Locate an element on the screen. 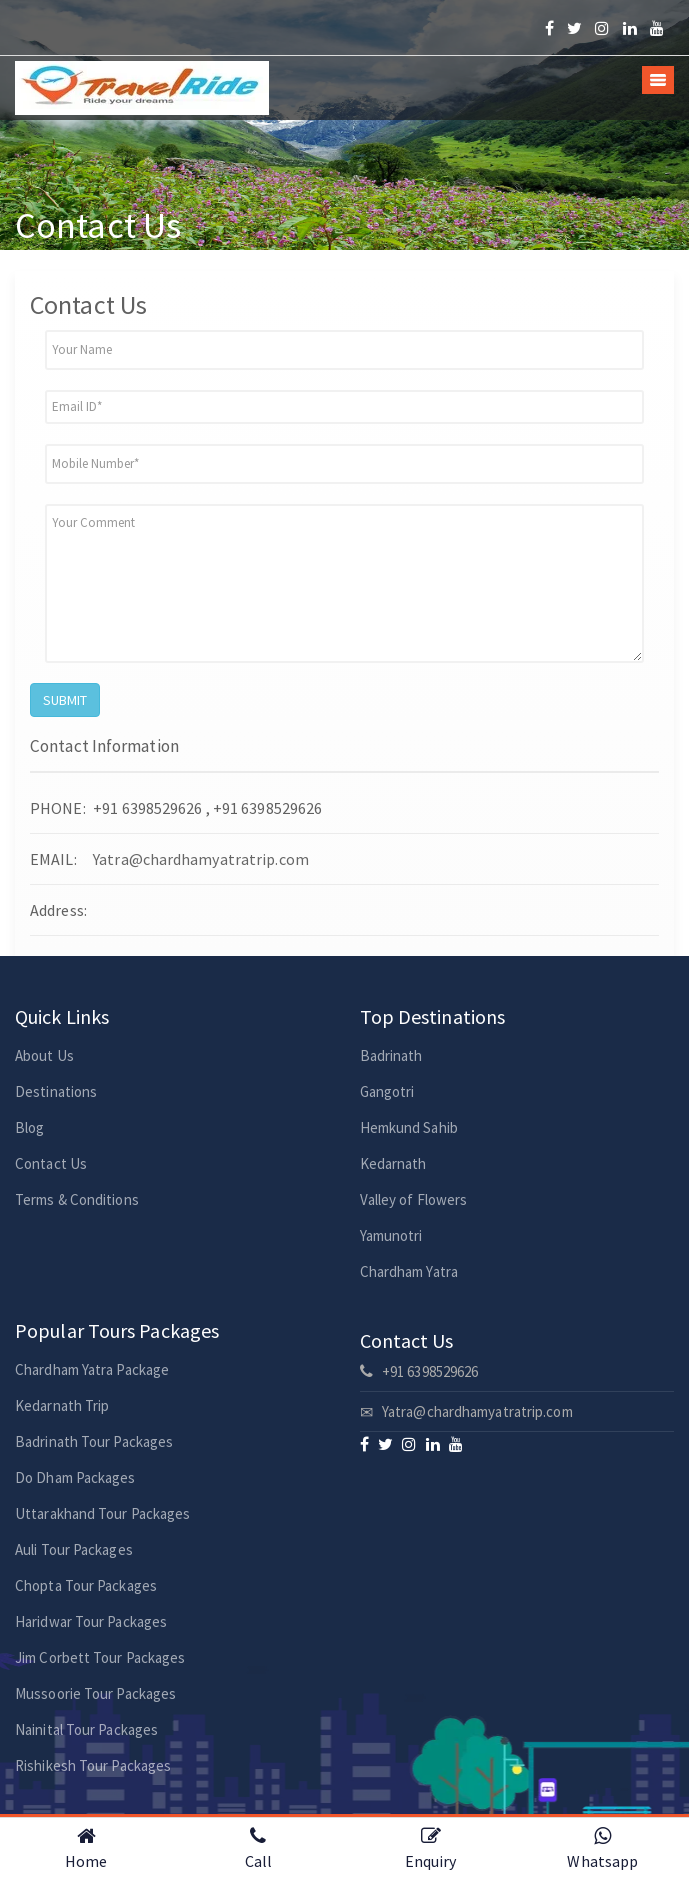  Jim Corbett Tour Packages is located at coordinates (100, 1657).